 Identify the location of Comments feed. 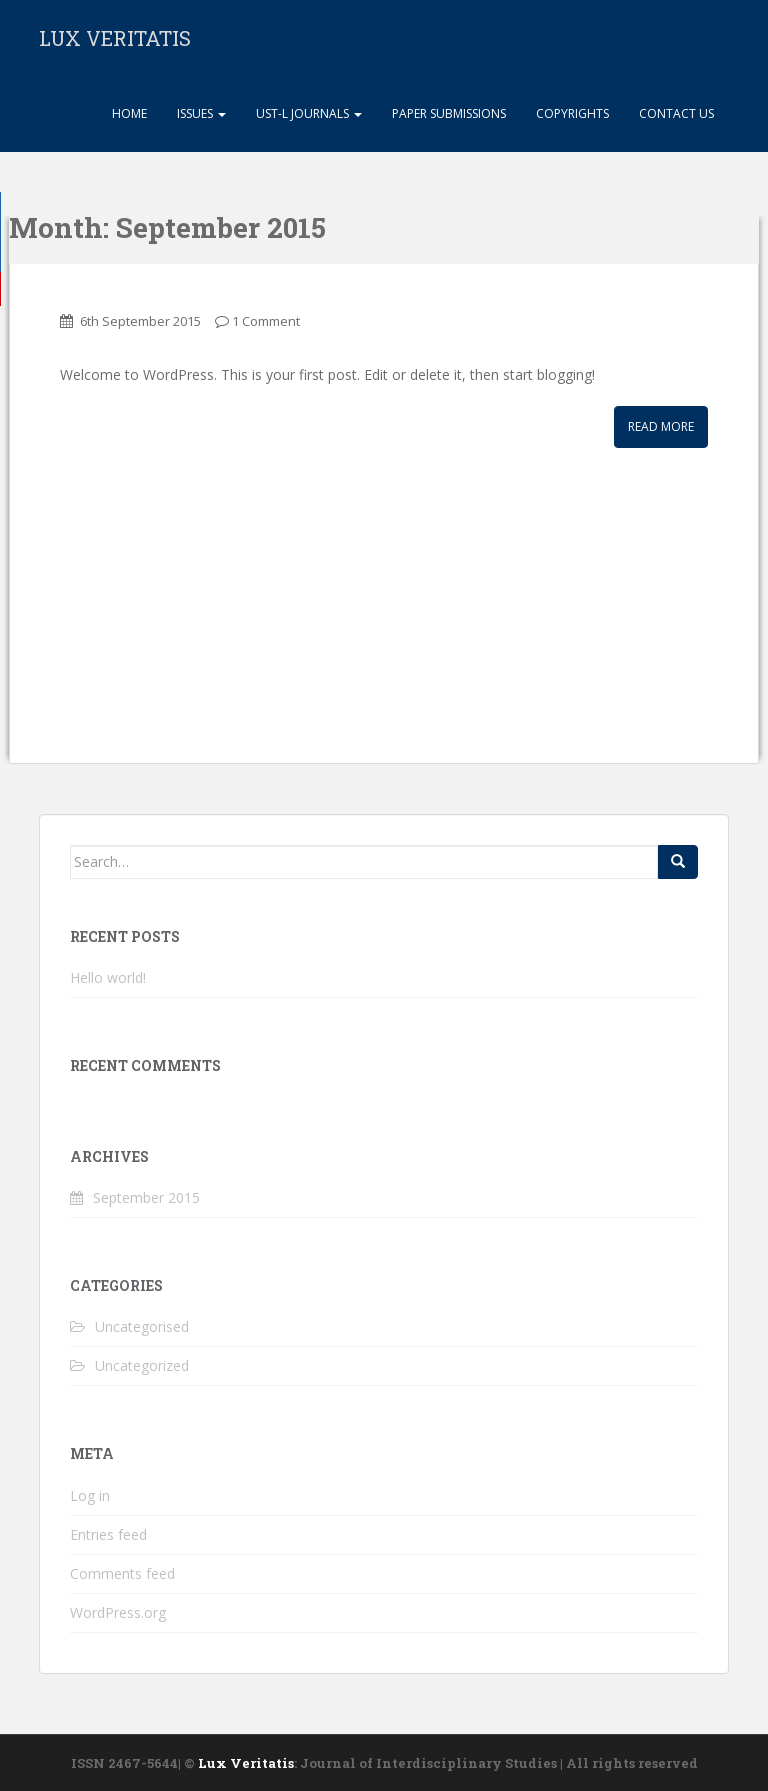
(122, 1573).